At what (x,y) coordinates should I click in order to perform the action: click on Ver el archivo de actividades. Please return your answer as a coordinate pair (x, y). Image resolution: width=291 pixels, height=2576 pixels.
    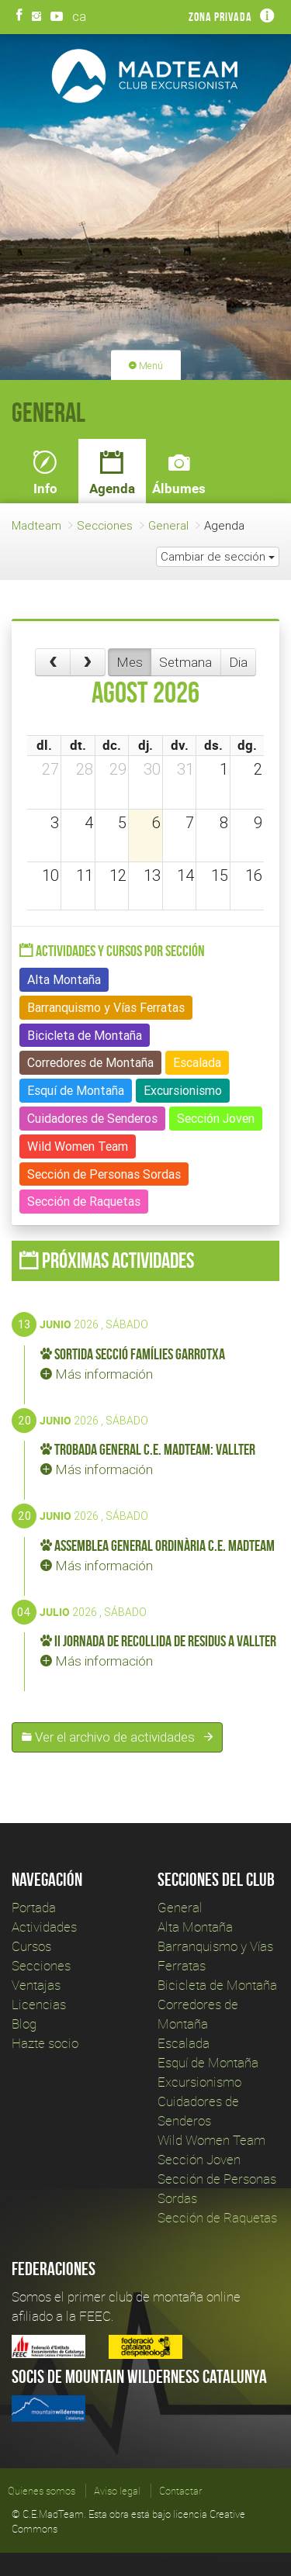
    Looking at the image, I should click on (117, 1737).